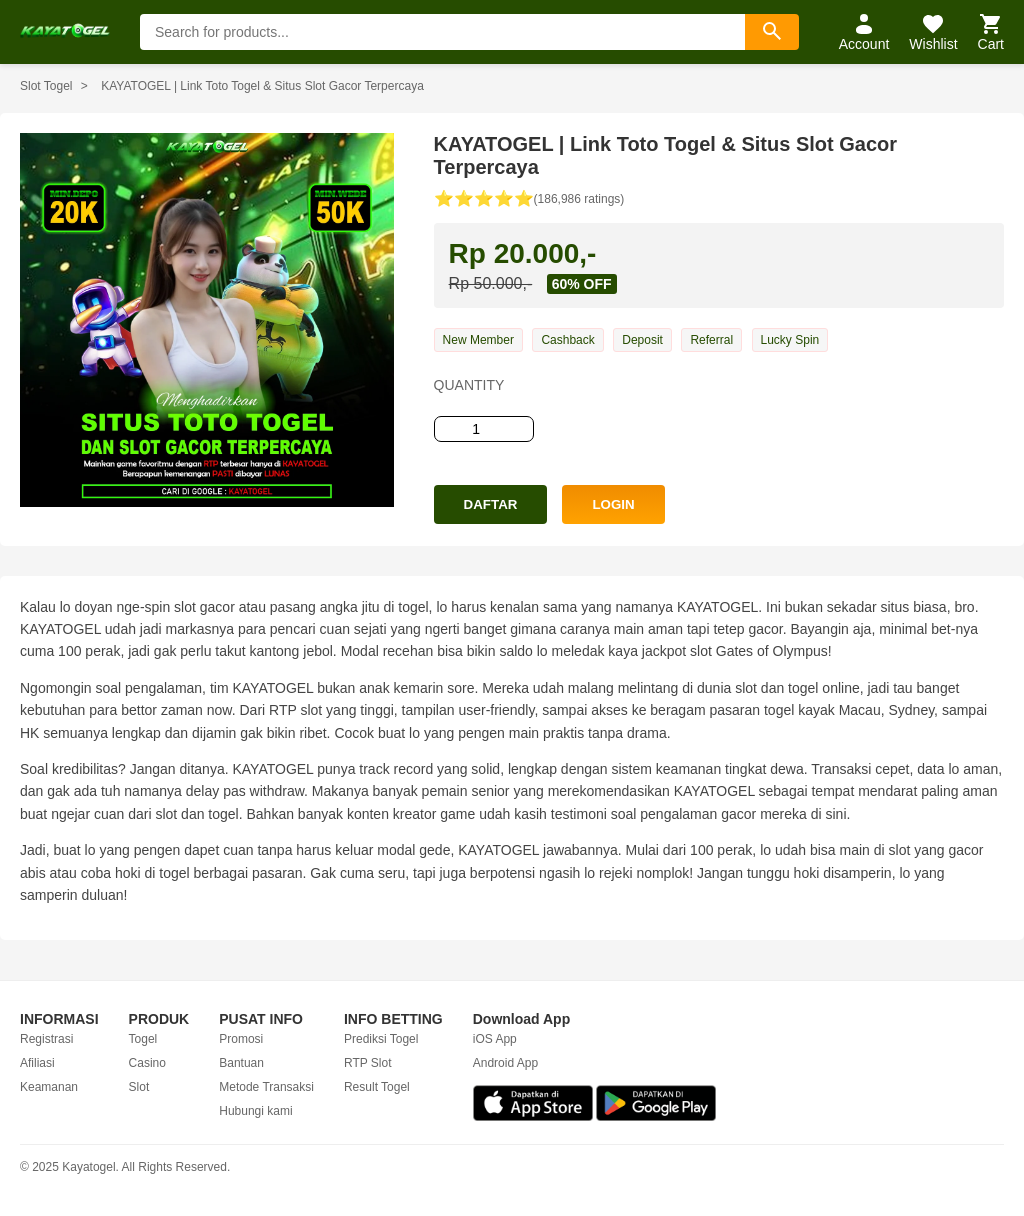  What do you see at coordinates (37, 1063) in the screenshot?
I see `Afiliasi` at bounding box center [37, 1063].